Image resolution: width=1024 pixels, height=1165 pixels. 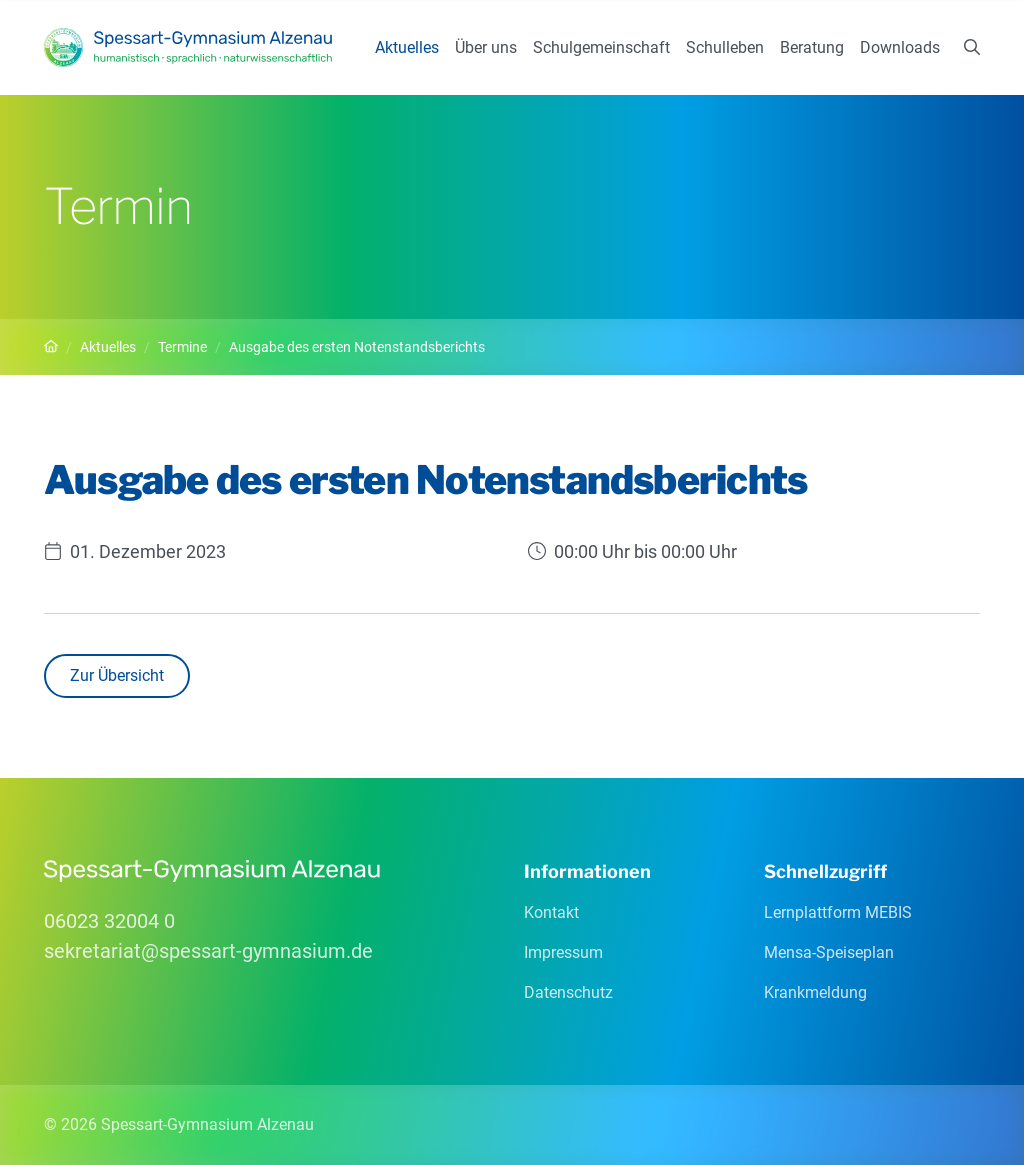 What do you see at coordinates (486, 47) in the screenshot?
I see `Über uns` at bounding box center [486, 47].